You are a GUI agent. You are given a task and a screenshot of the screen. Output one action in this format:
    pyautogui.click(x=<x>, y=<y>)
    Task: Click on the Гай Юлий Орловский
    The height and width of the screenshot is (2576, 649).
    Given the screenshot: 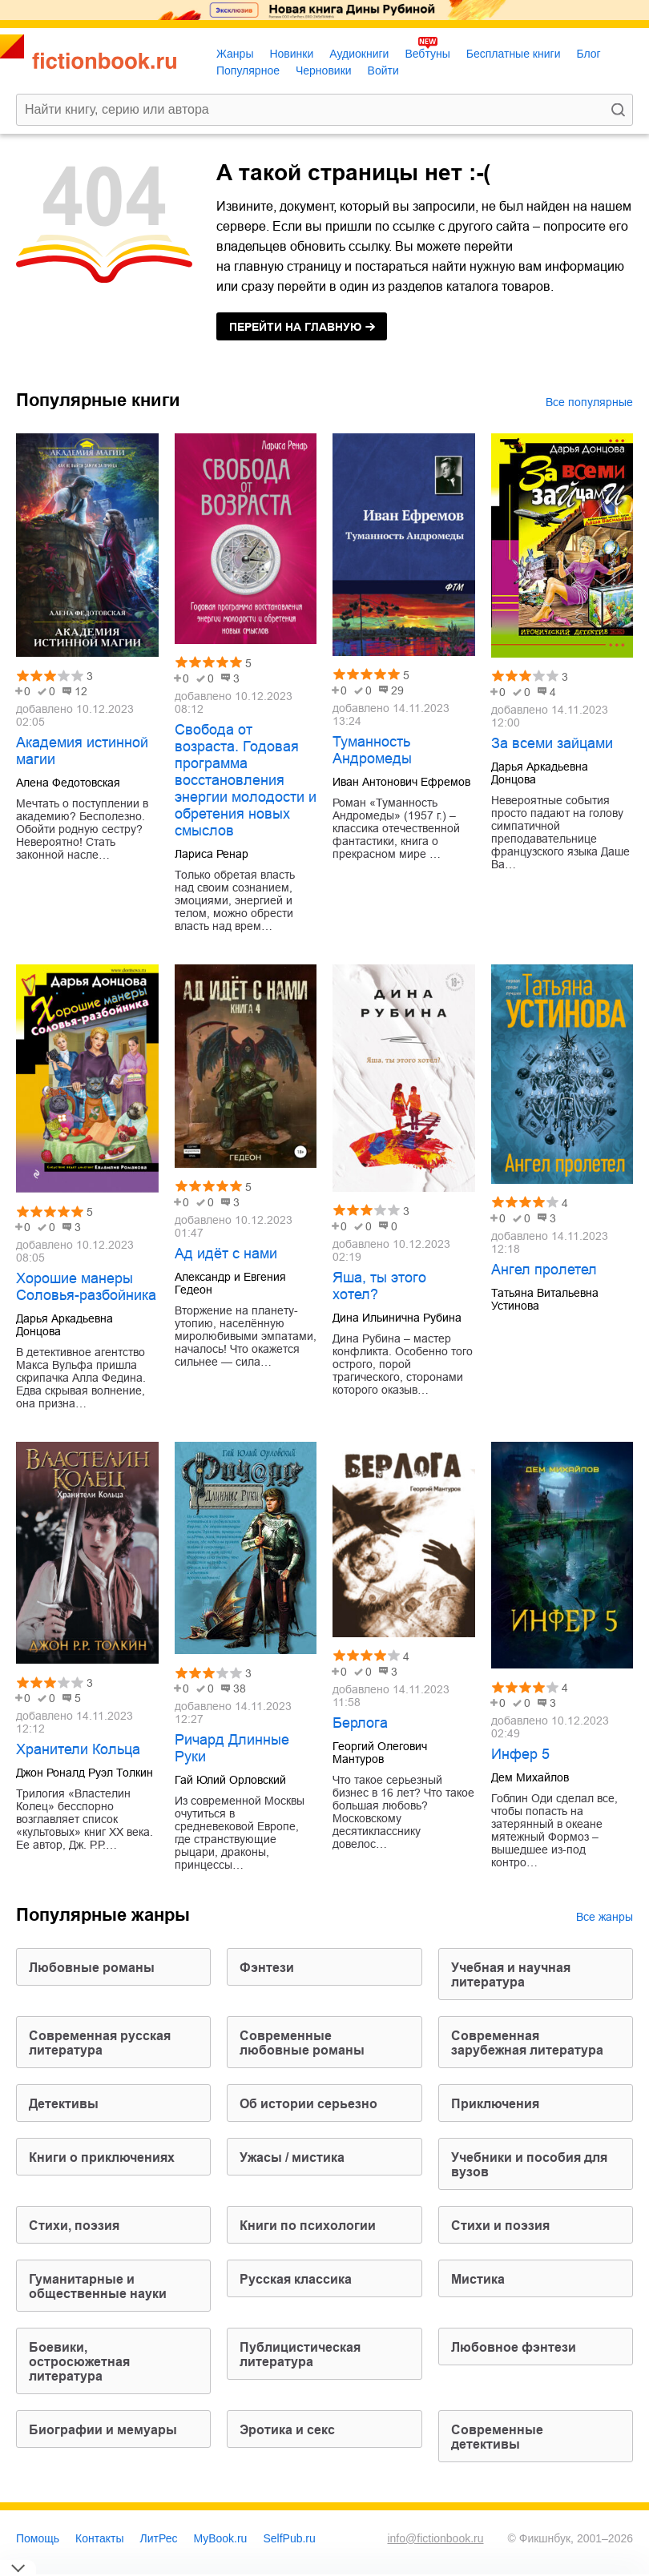 What is the action you would take?
    pyautogui.click(x=230, y=1779)
    